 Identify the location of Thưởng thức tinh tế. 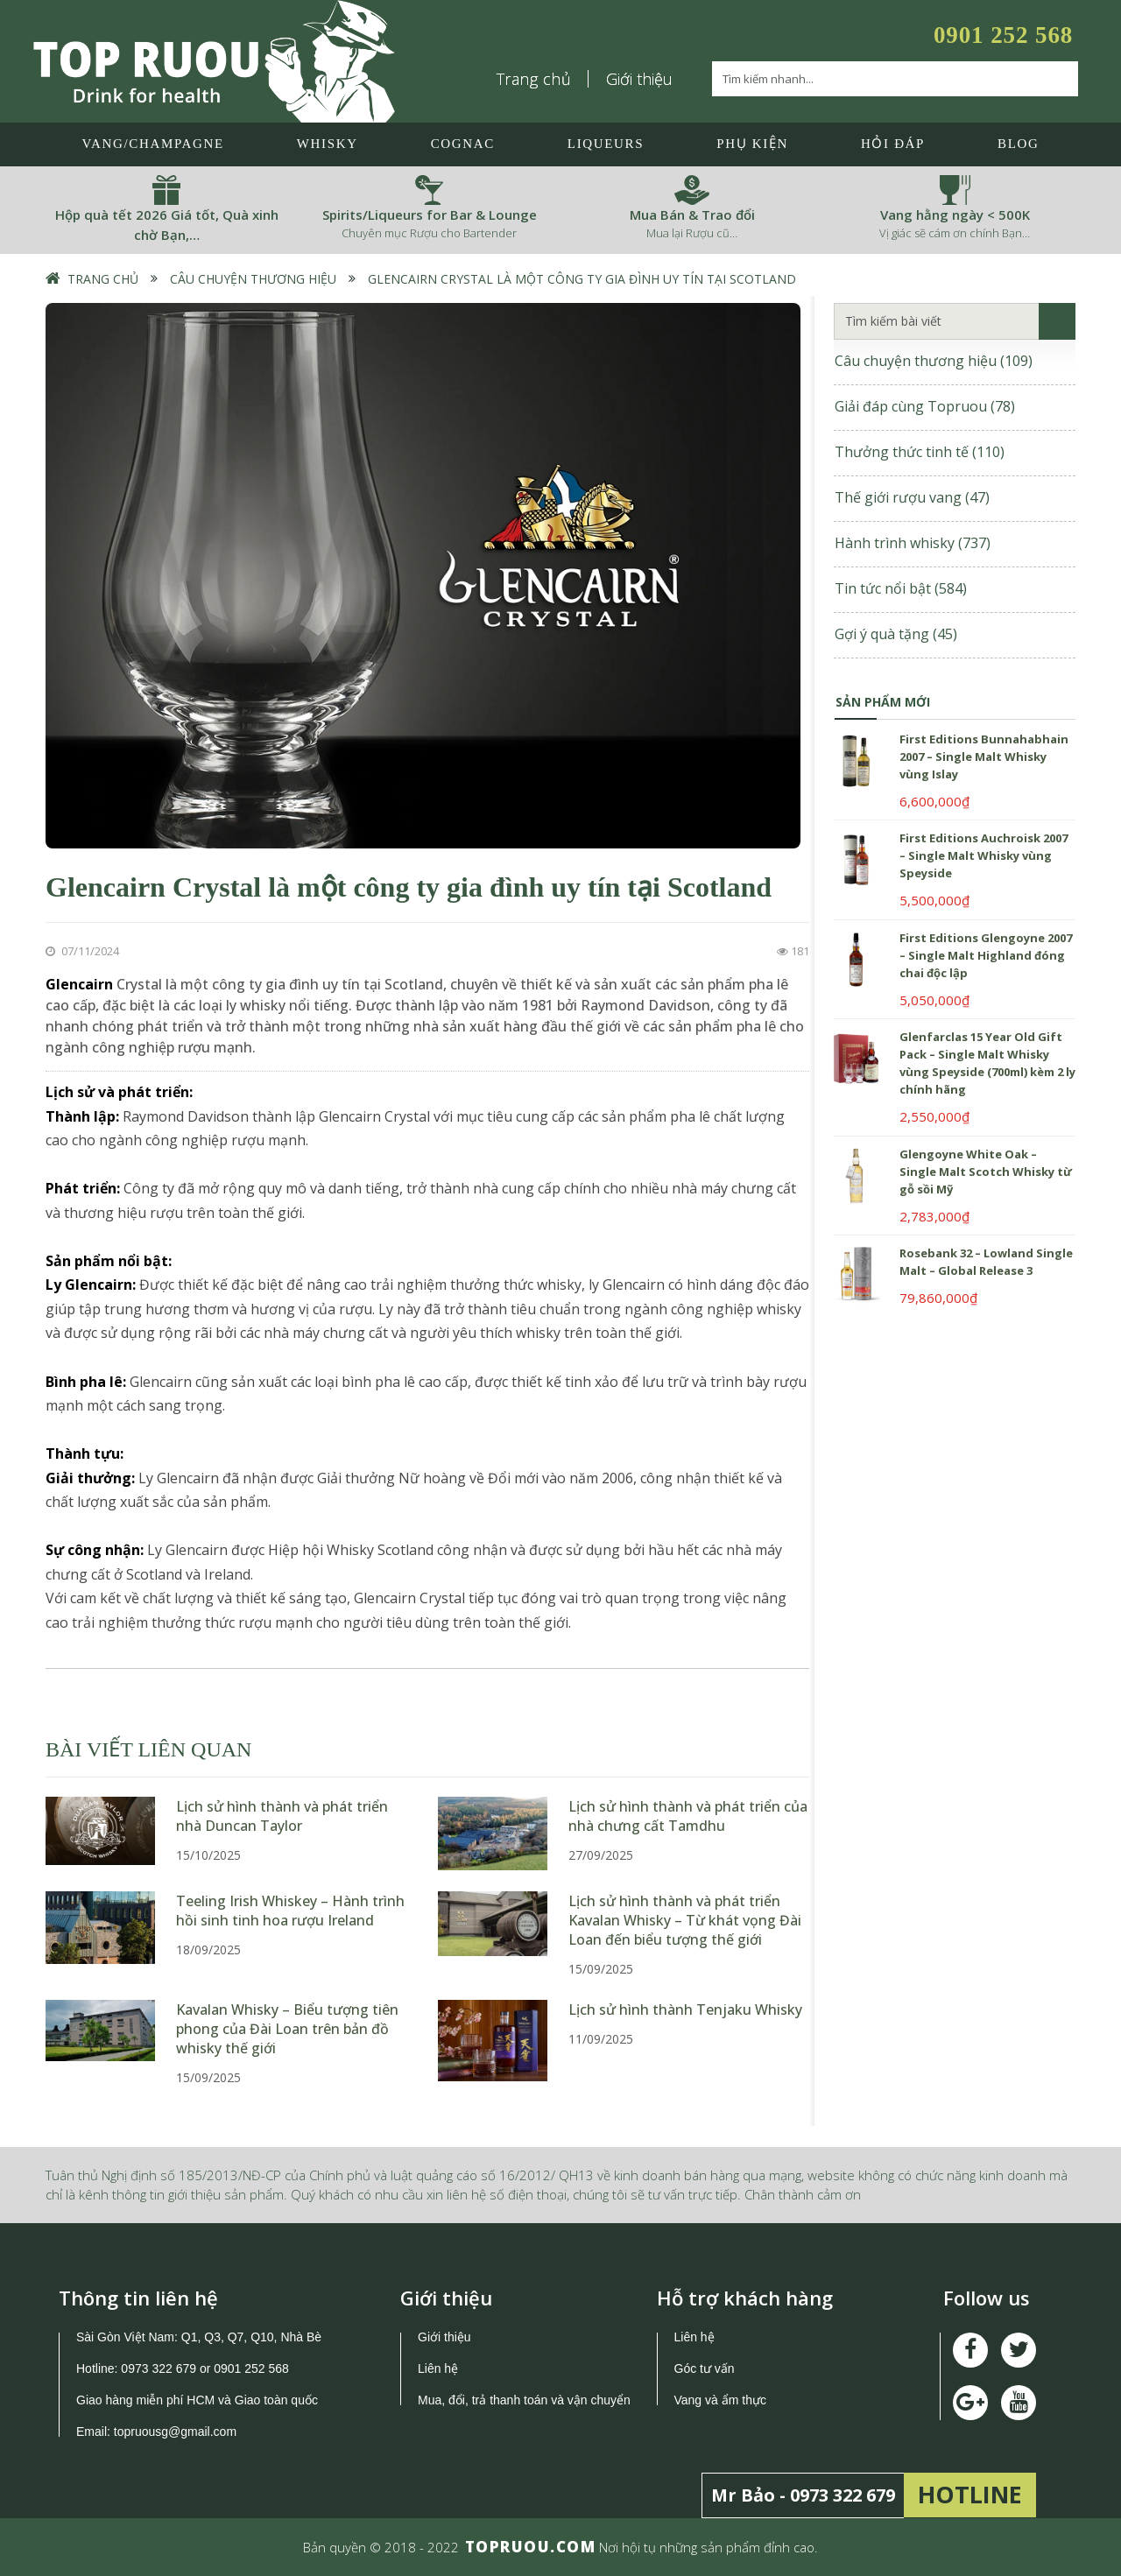
(920, 451).